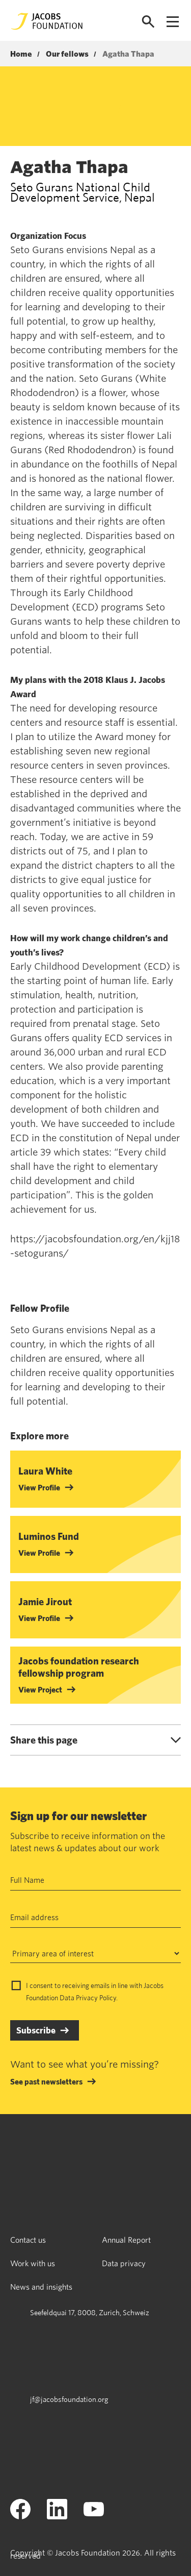 The width and height of the screenshot is (191, 2576). Describe the element at coordinates (36, 2030) in the screenshot. I see `Subscribe` at that location.